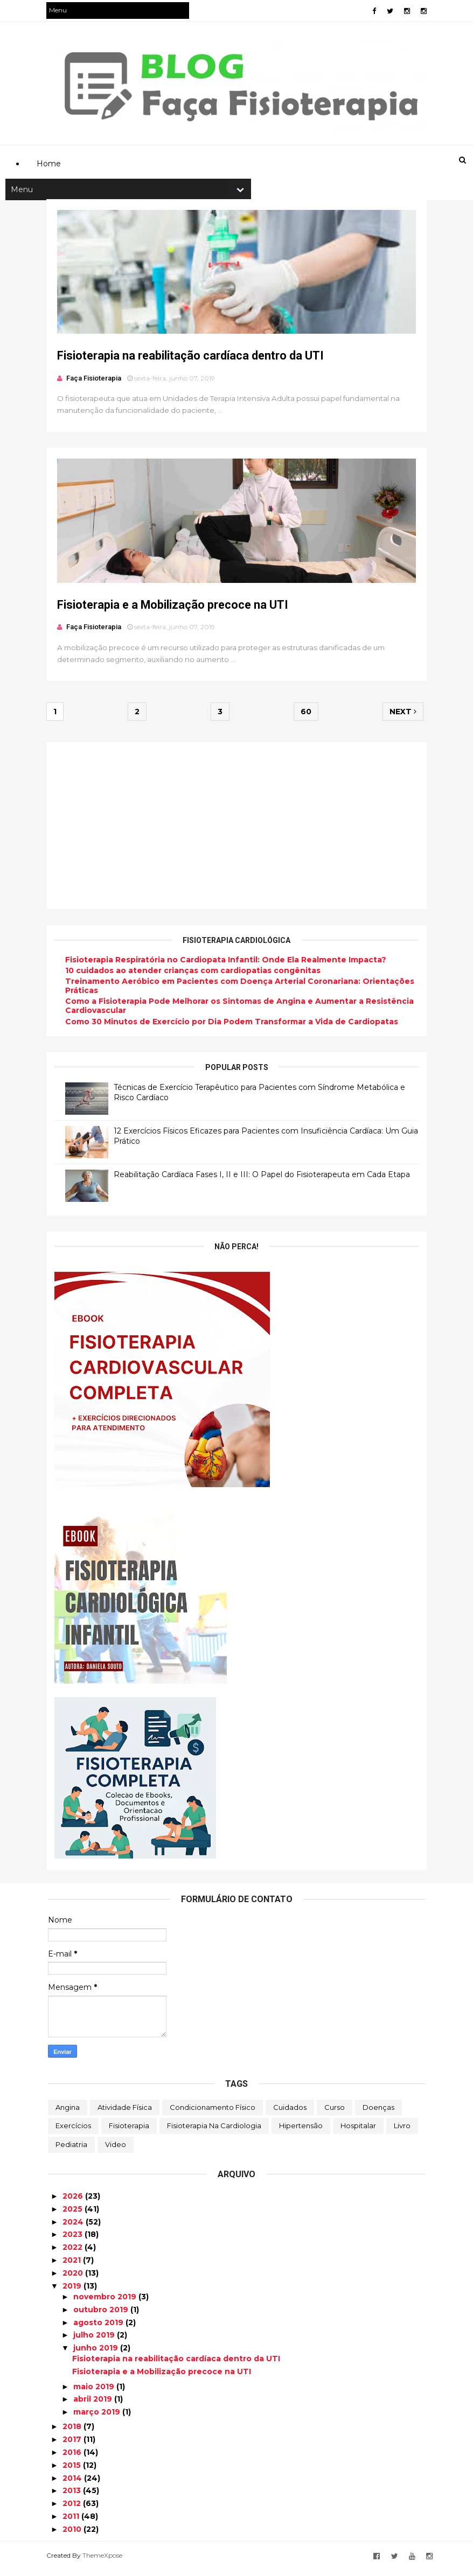 Image resolution: width=473 pixels, height=2576 pixels. What do you see at coordinates (233, 1027) in the screenshot?
I see `Como 30 Minutos de Exercício por Dia Podem Transformar a Vida de Cardiopatas` at bounding box center [233, 1027].